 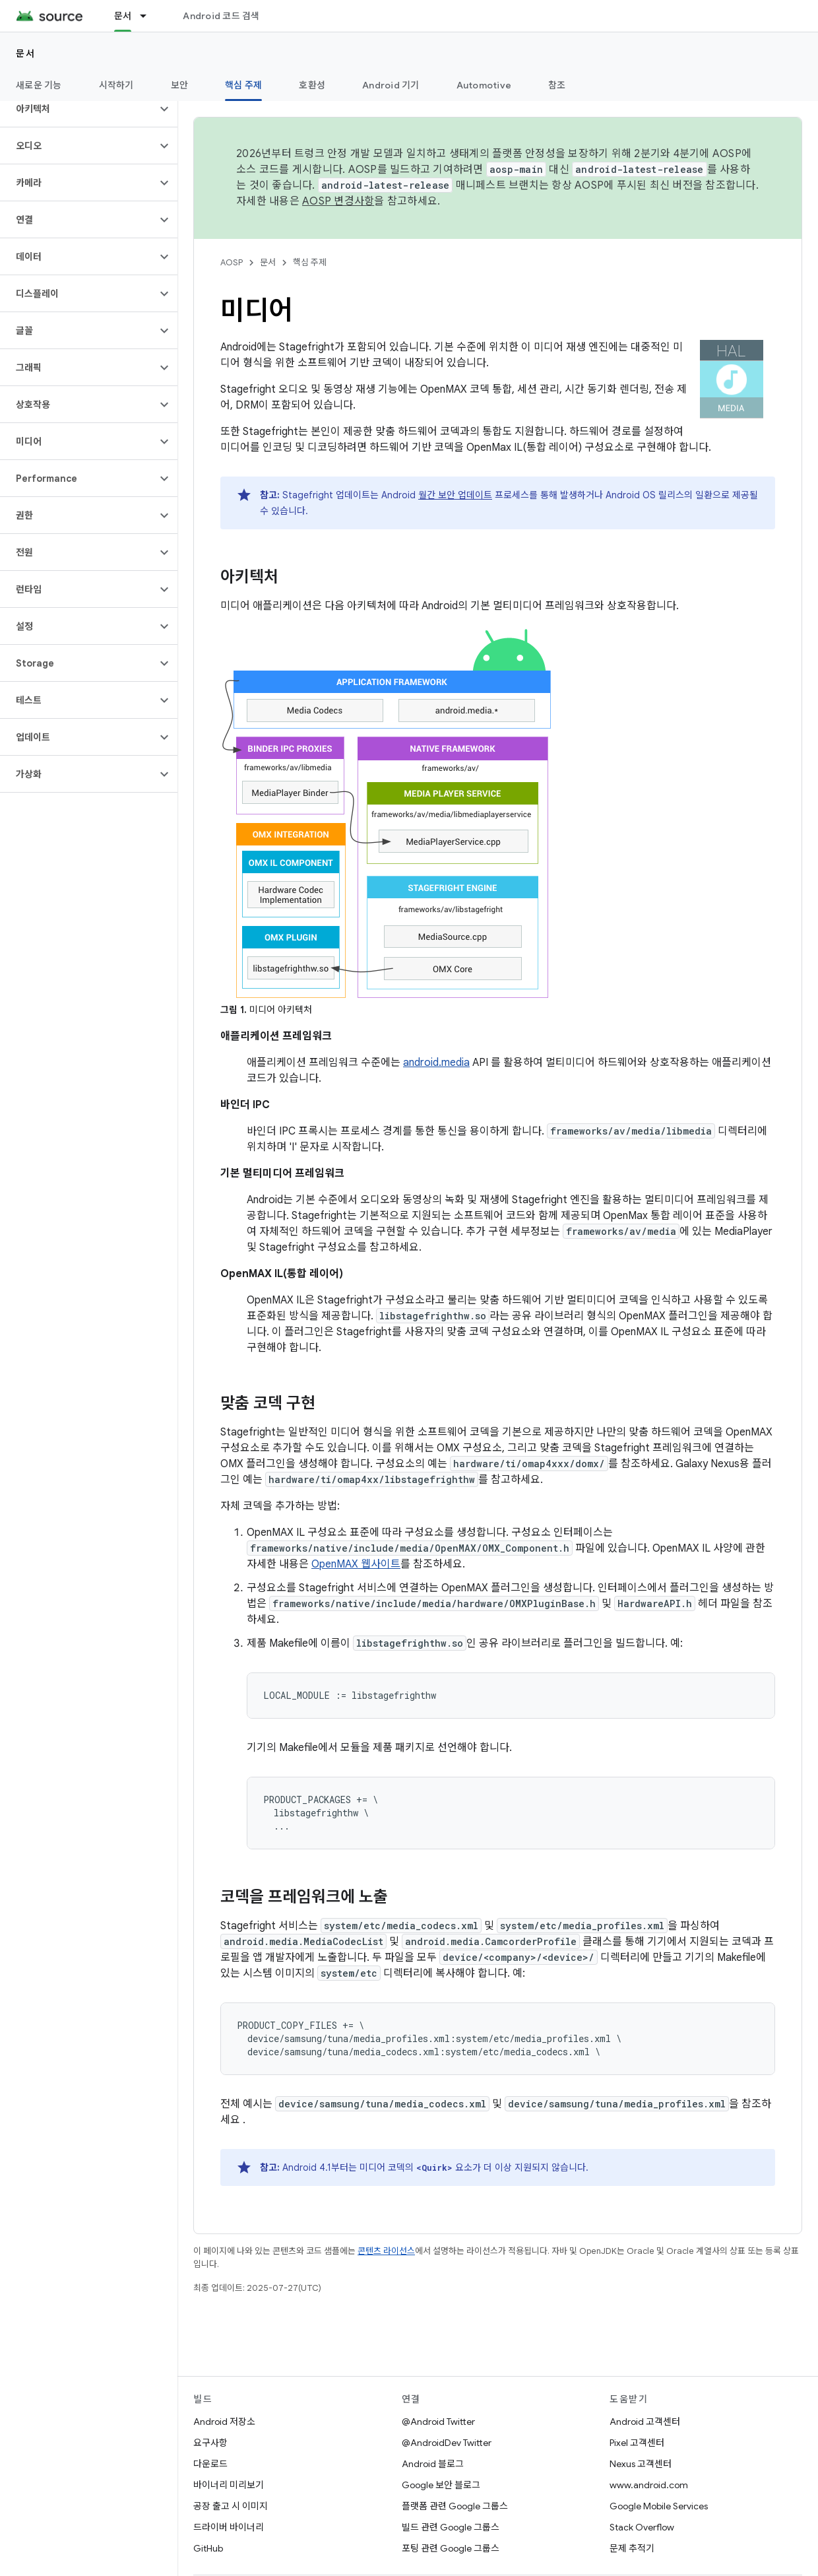 I want to click on 문서 [문서, selected], so click(x=123, y=16).